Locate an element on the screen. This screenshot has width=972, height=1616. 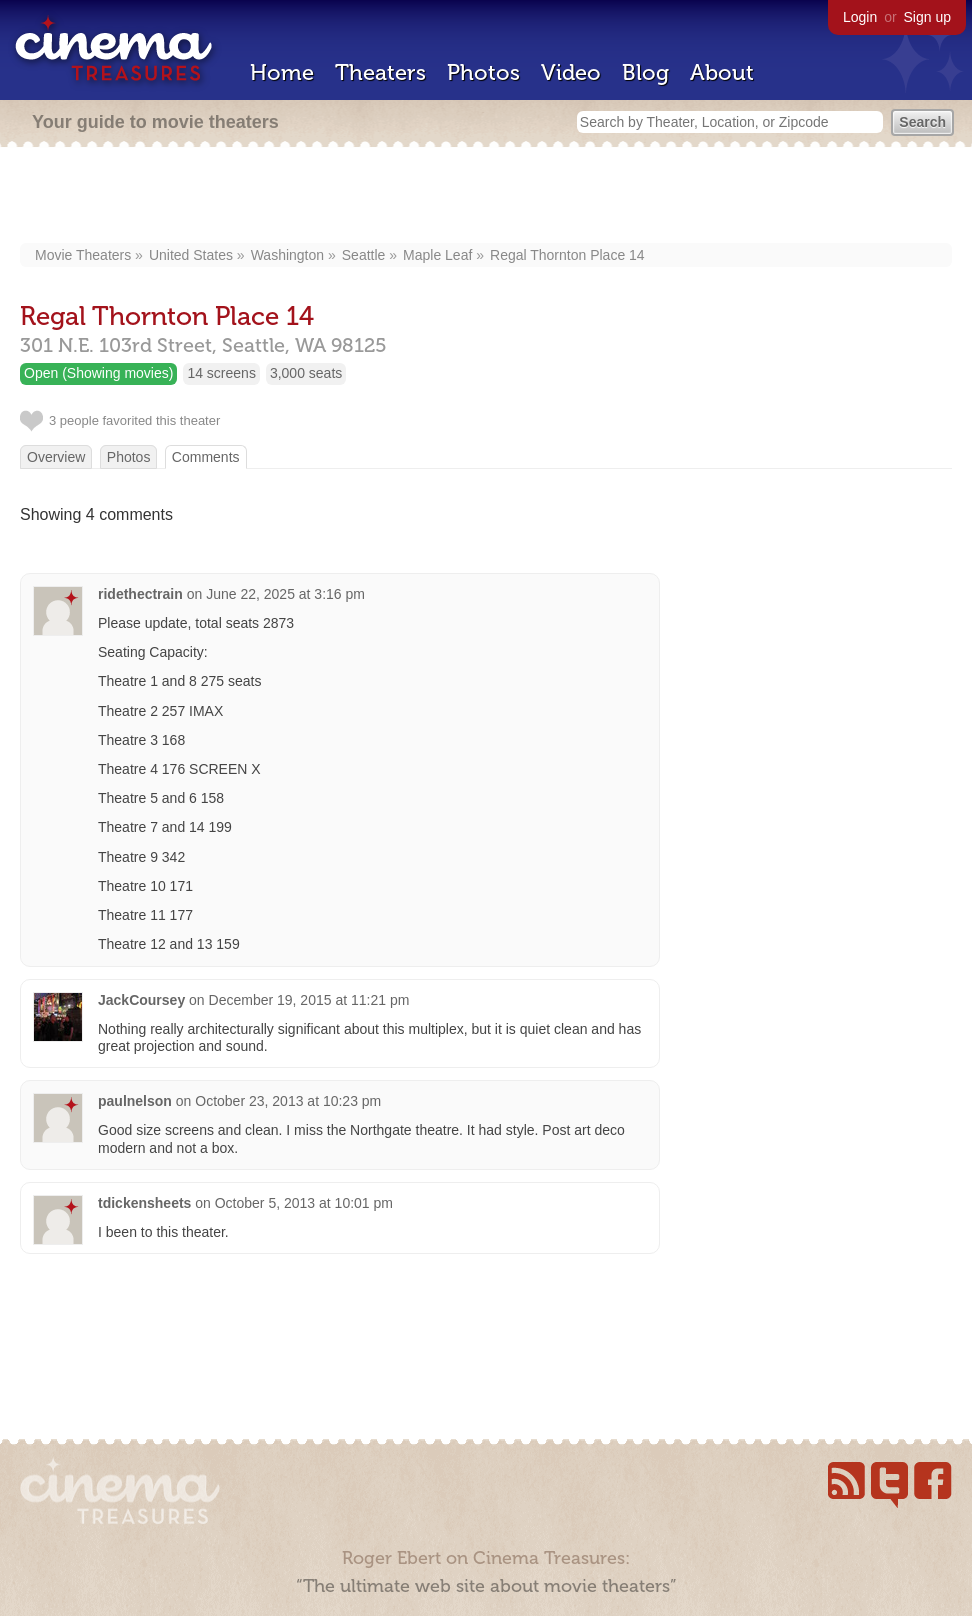
3,000 seats is located at coordinates (306, 373).